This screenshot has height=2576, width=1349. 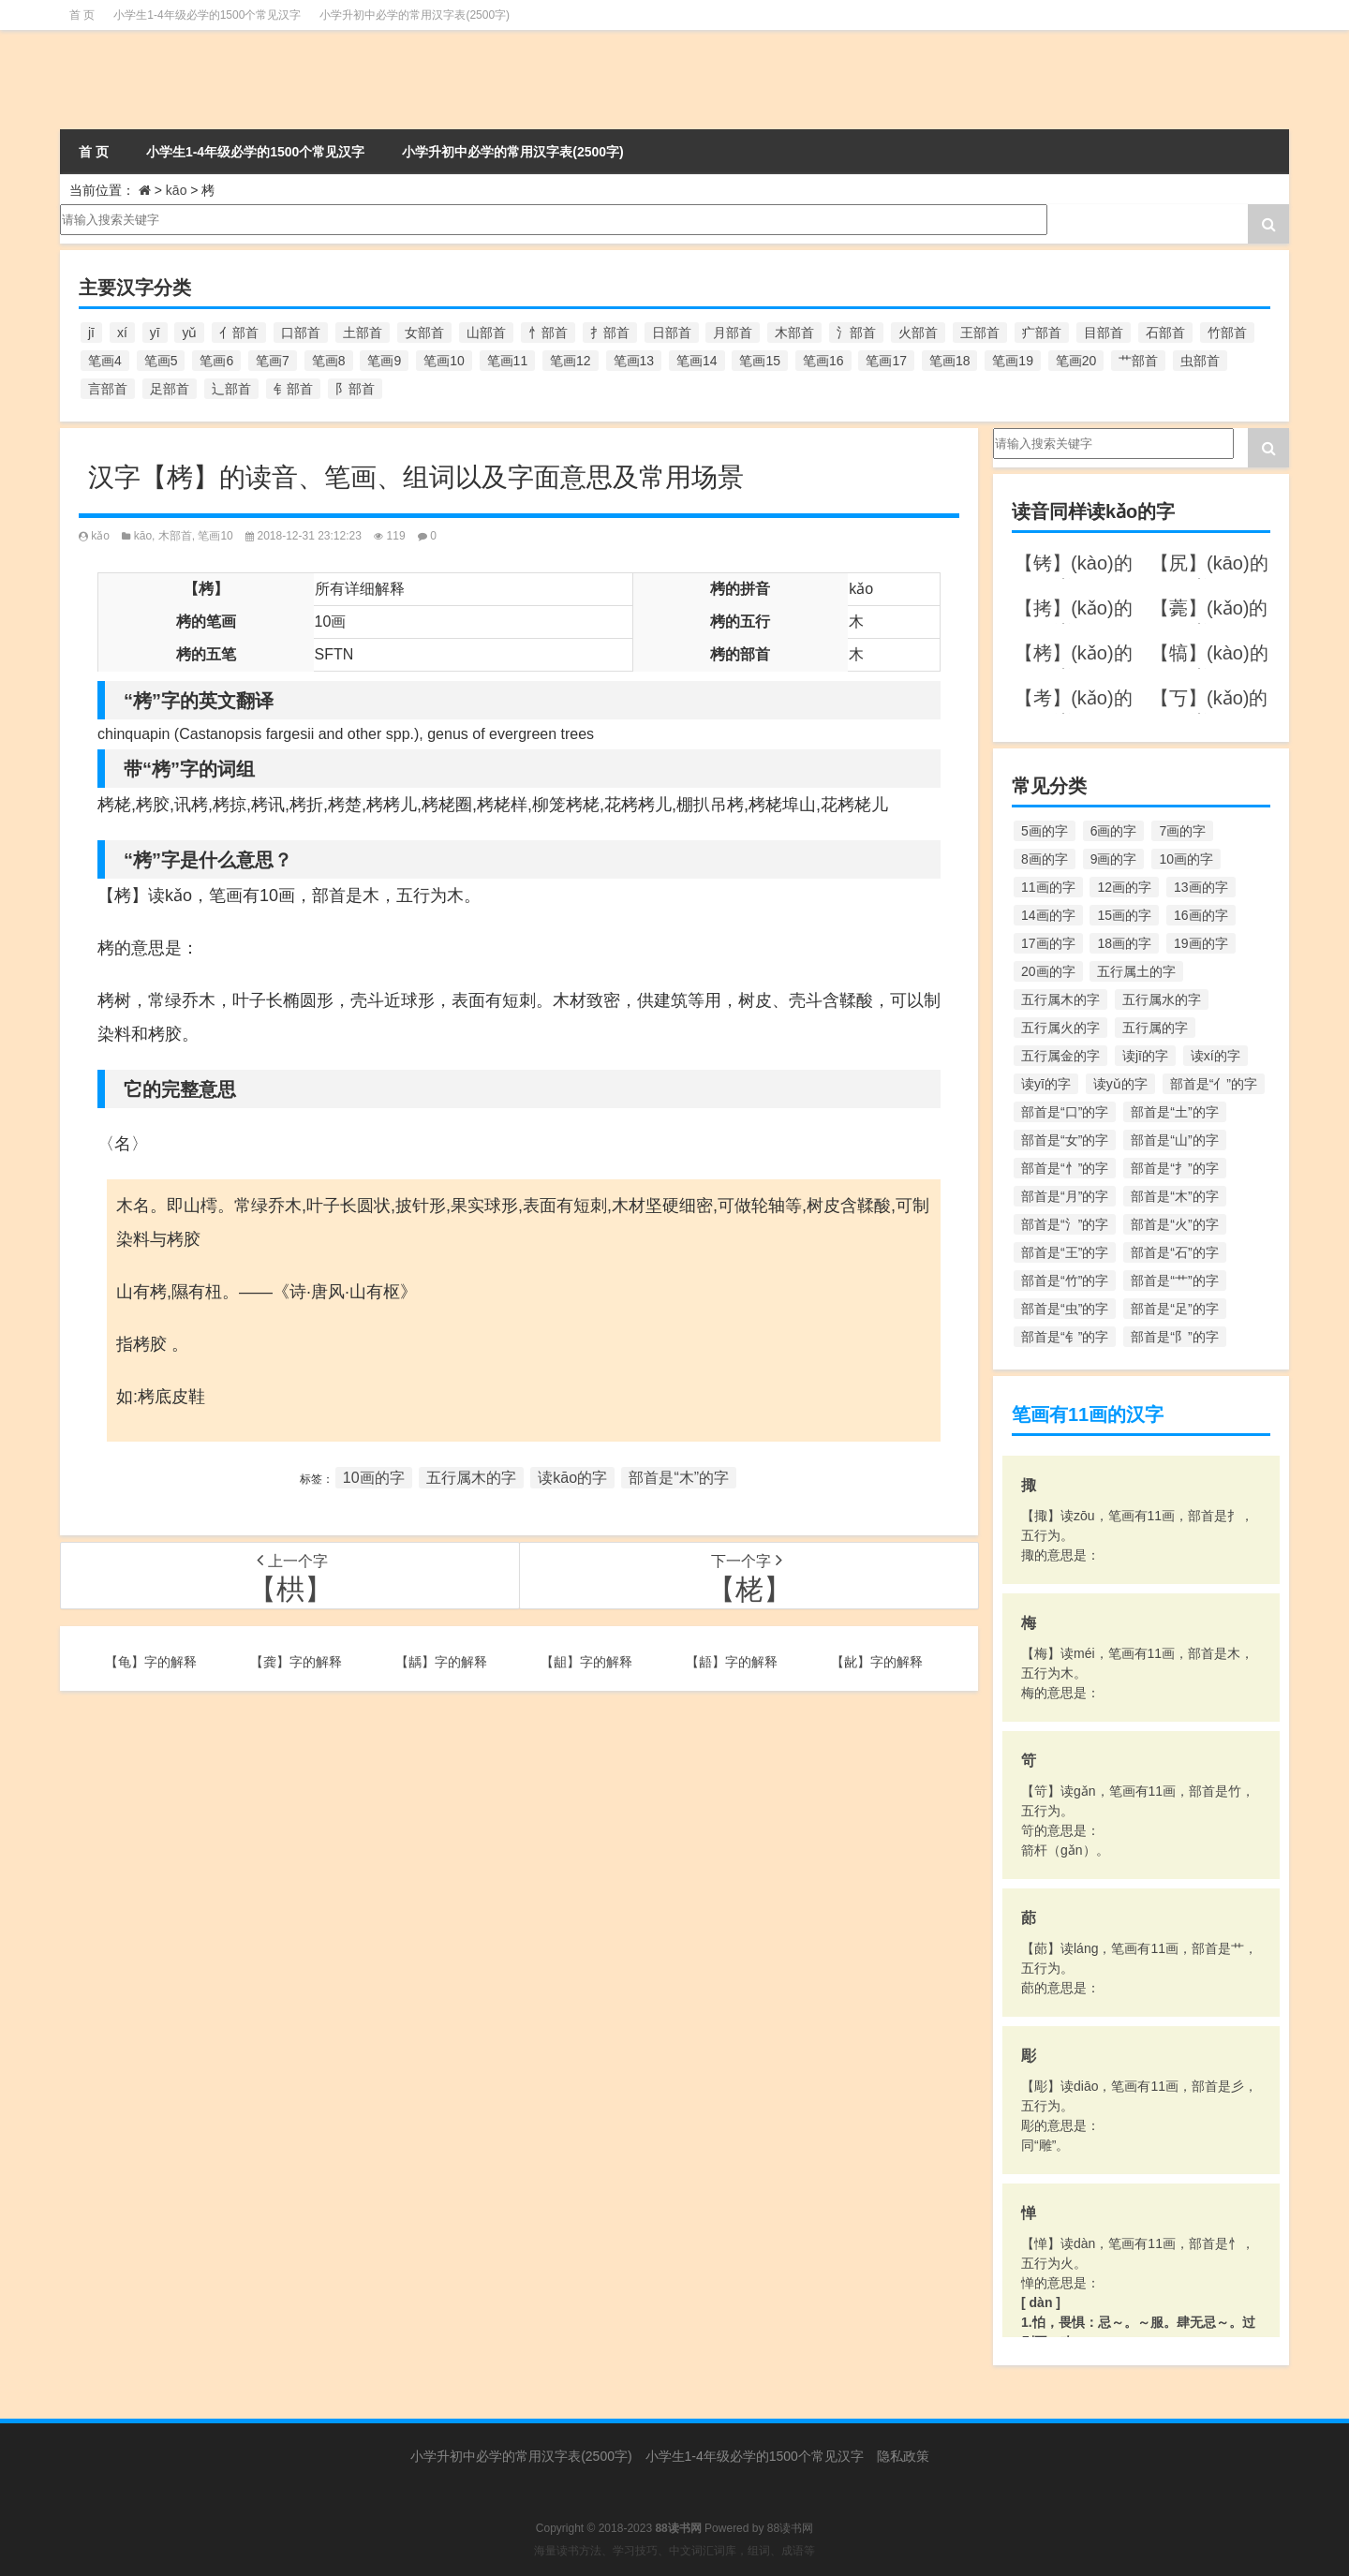 What do you see at coordinates (1174, 1196) in the screenshot?
I see `部首是“木”的字 [部首是“木”的字 (567个项目)]` at bounding box center [1174, 1196].